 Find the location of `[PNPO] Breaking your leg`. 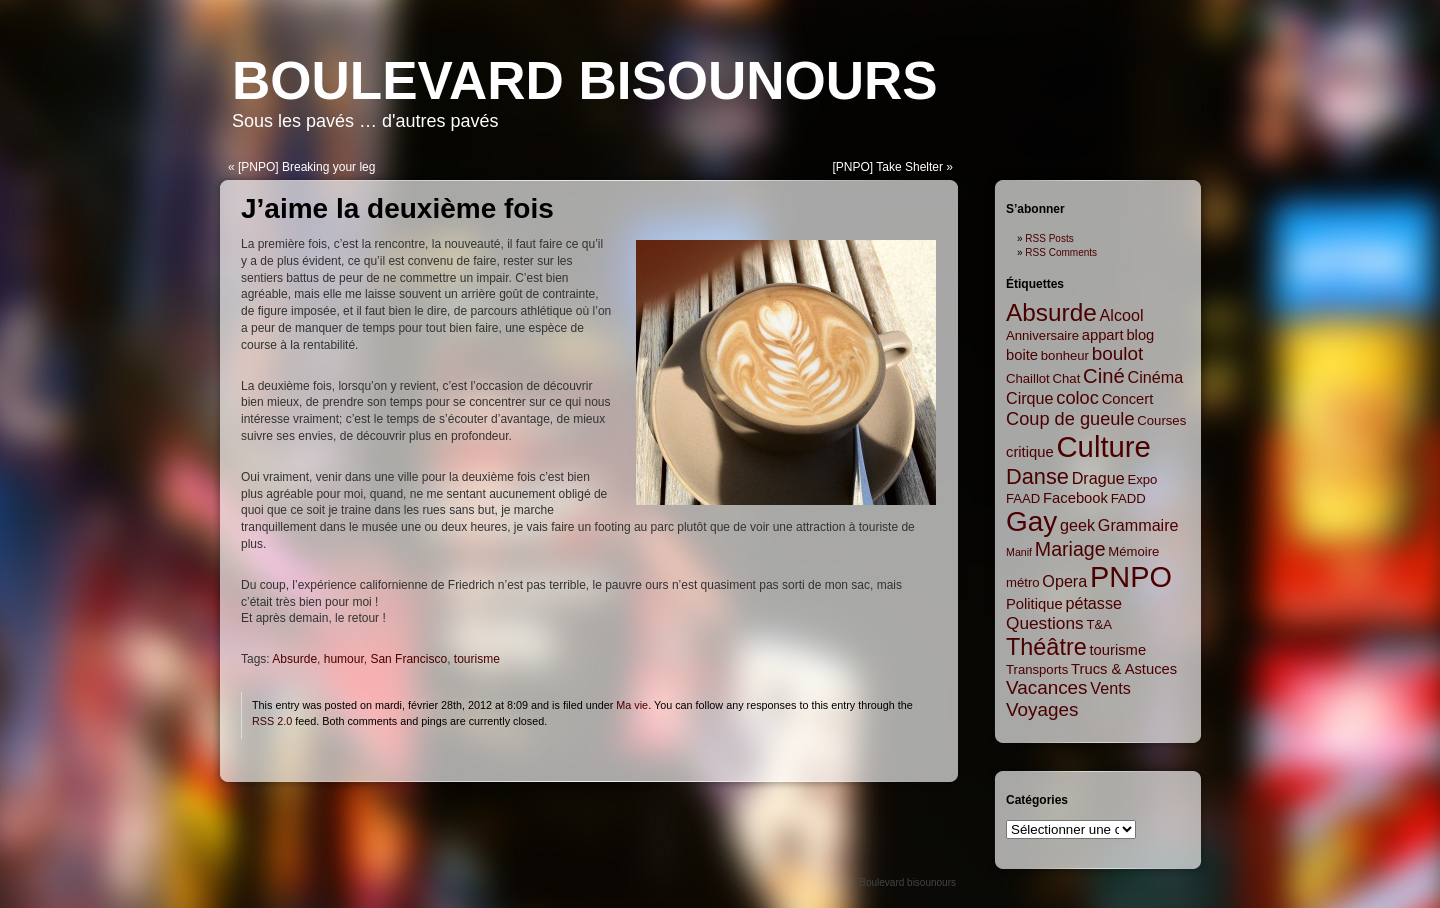

[PNPO] Breaking your leg is located at coordinates (306, 167).